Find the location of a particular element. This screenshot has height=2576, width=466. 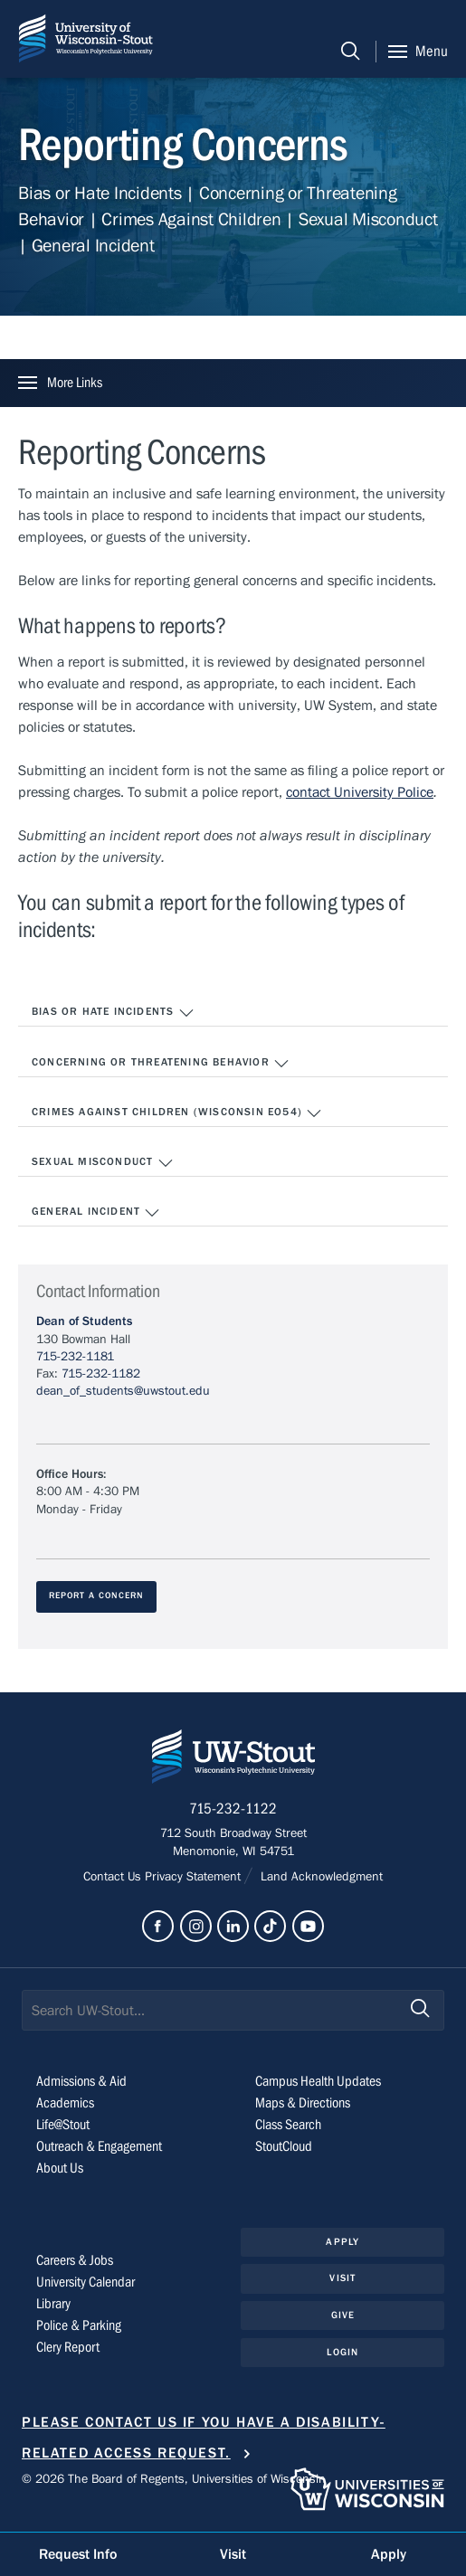

Outreach & Engagement is located at coordinates (99, 2146).